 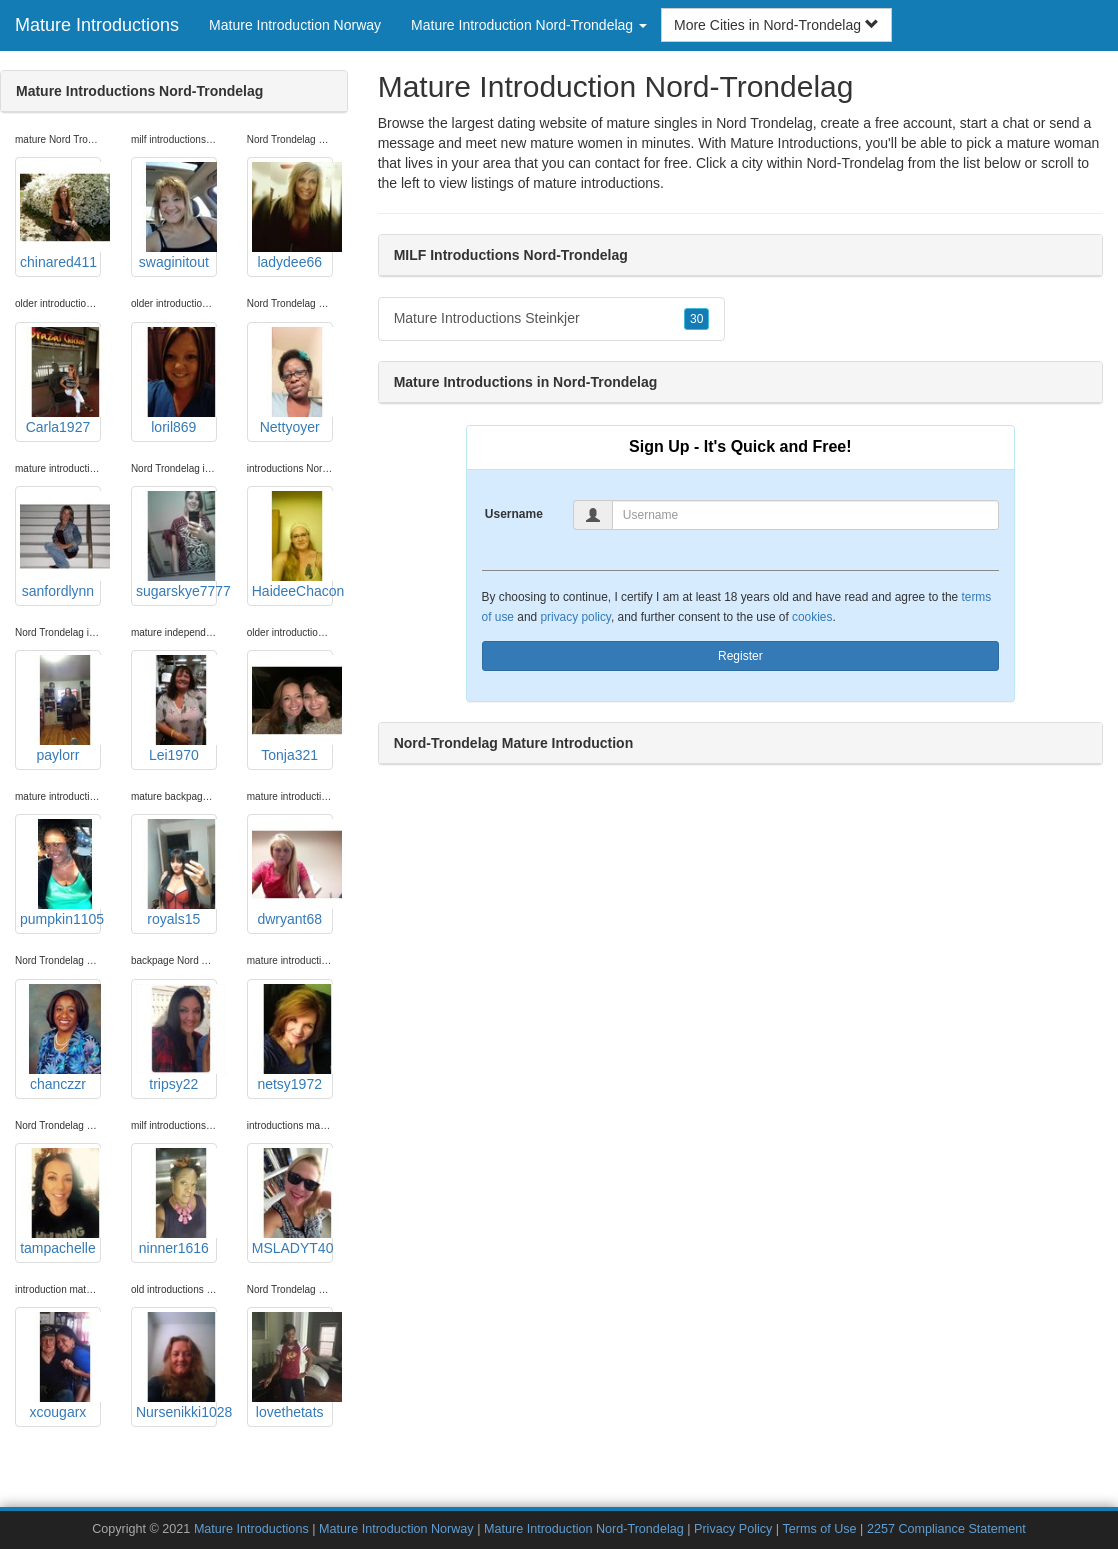 What do you see at coordinates (60, 1366) in the screenshot?
I see `xcougarx` at bounding box center [60, 1366].